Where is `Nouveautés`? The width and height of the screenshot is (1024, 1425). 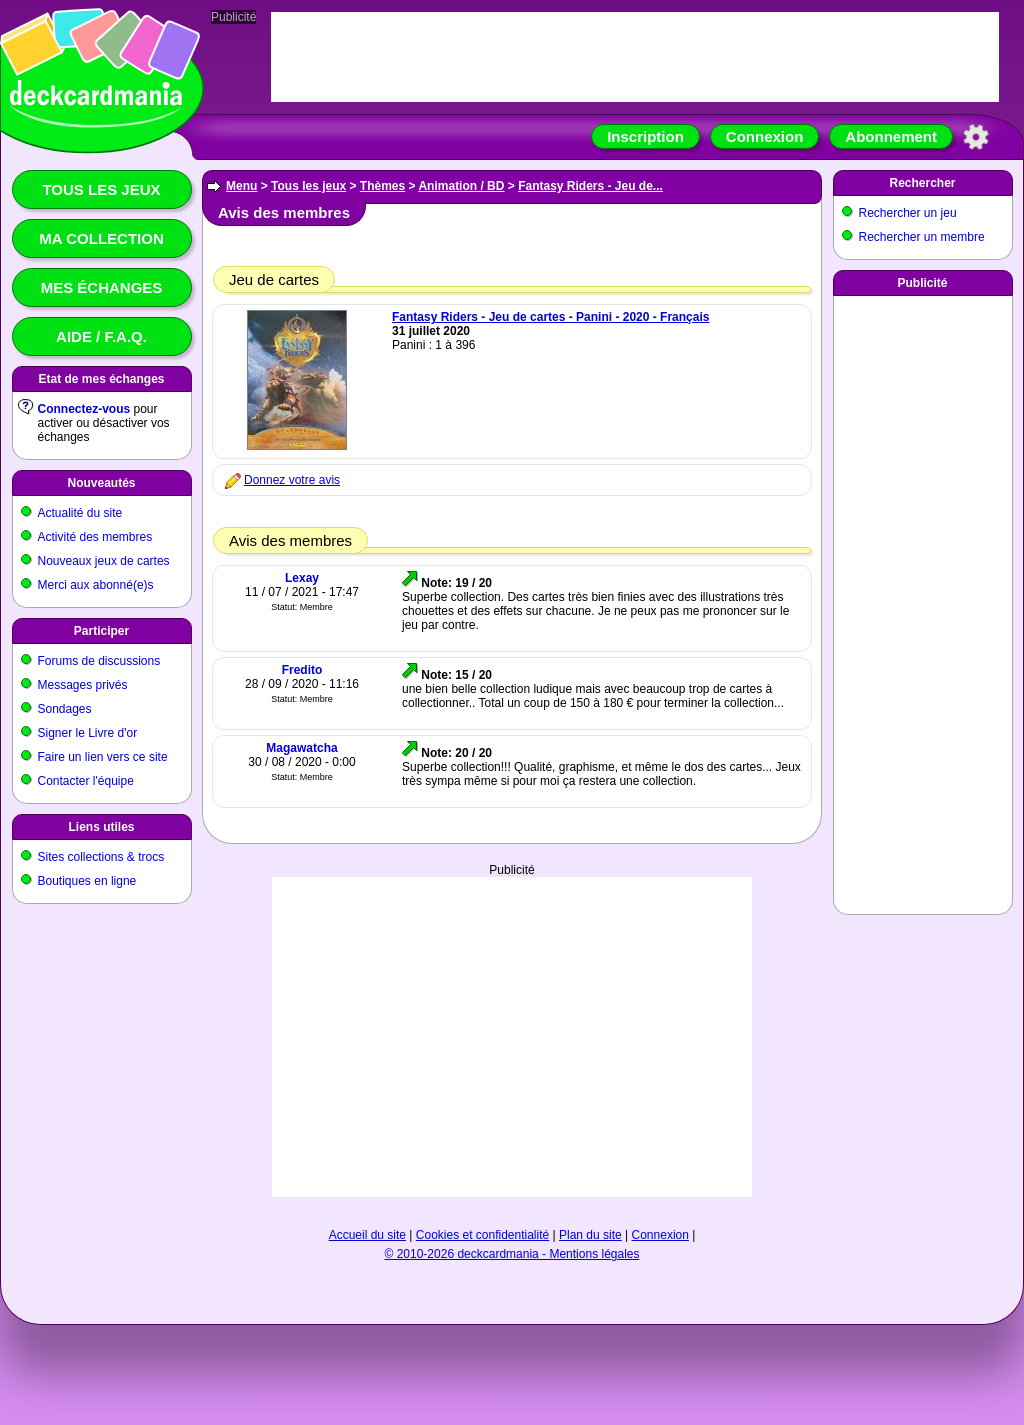
Nouveautés is located at coordinates (101, 483).